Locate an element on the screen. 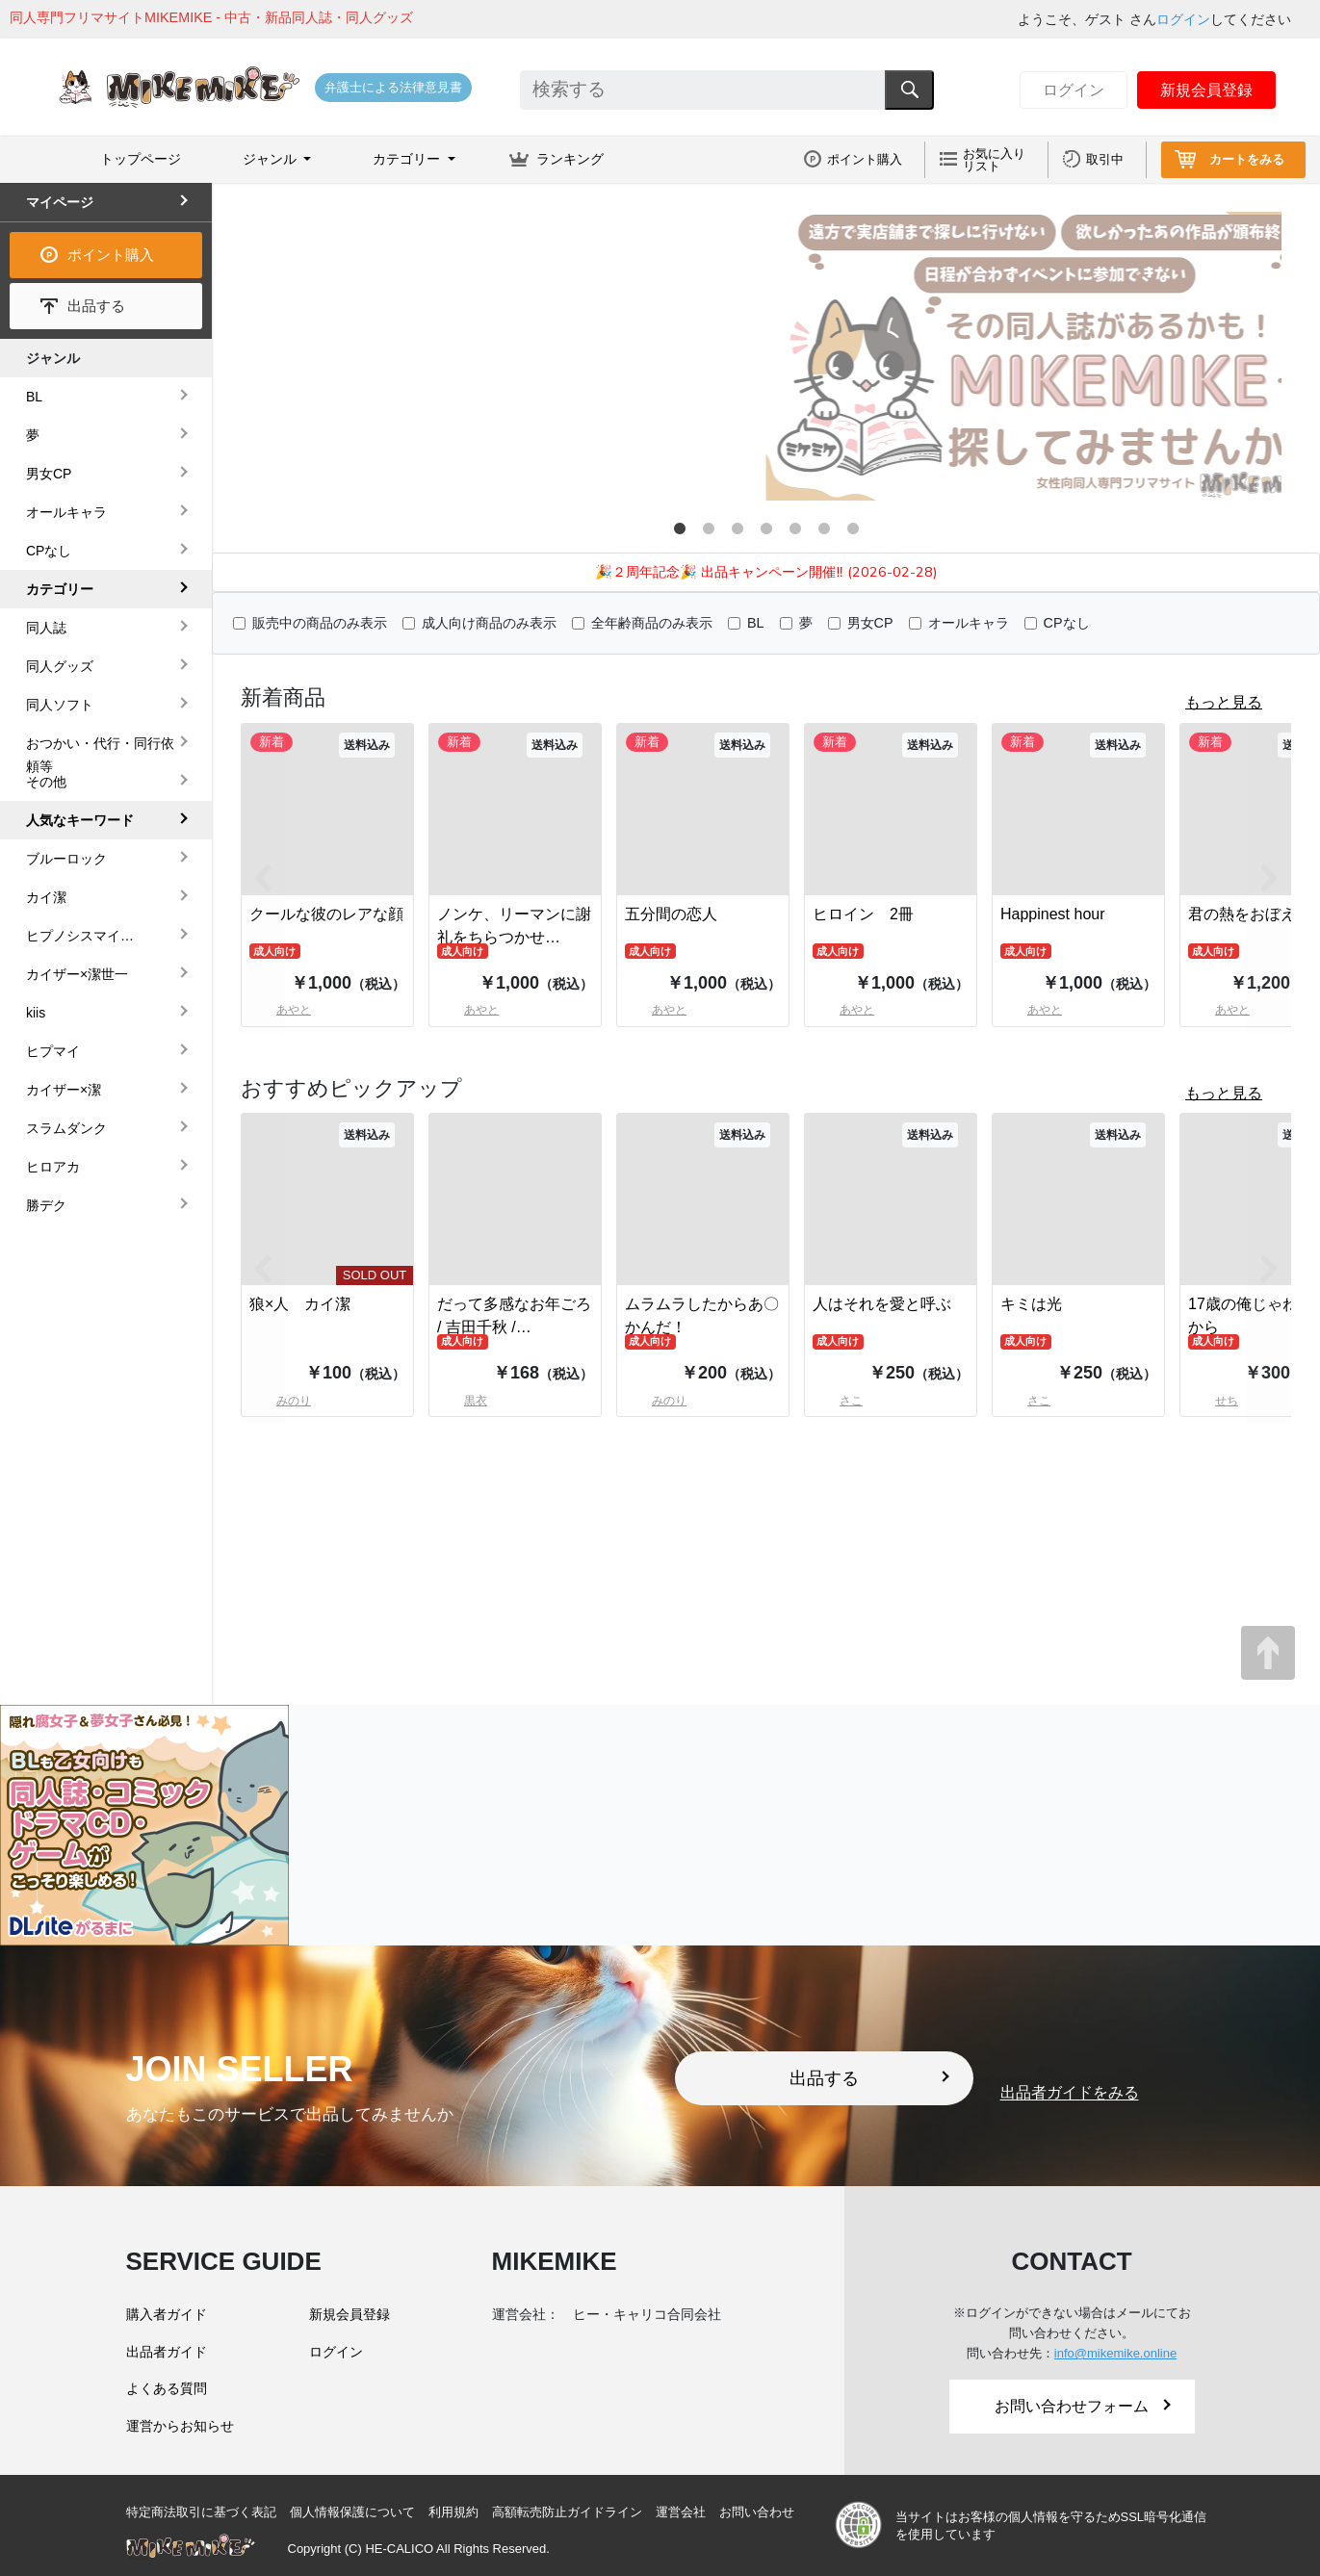  同人ソフト is located at coordinates (59, 704).